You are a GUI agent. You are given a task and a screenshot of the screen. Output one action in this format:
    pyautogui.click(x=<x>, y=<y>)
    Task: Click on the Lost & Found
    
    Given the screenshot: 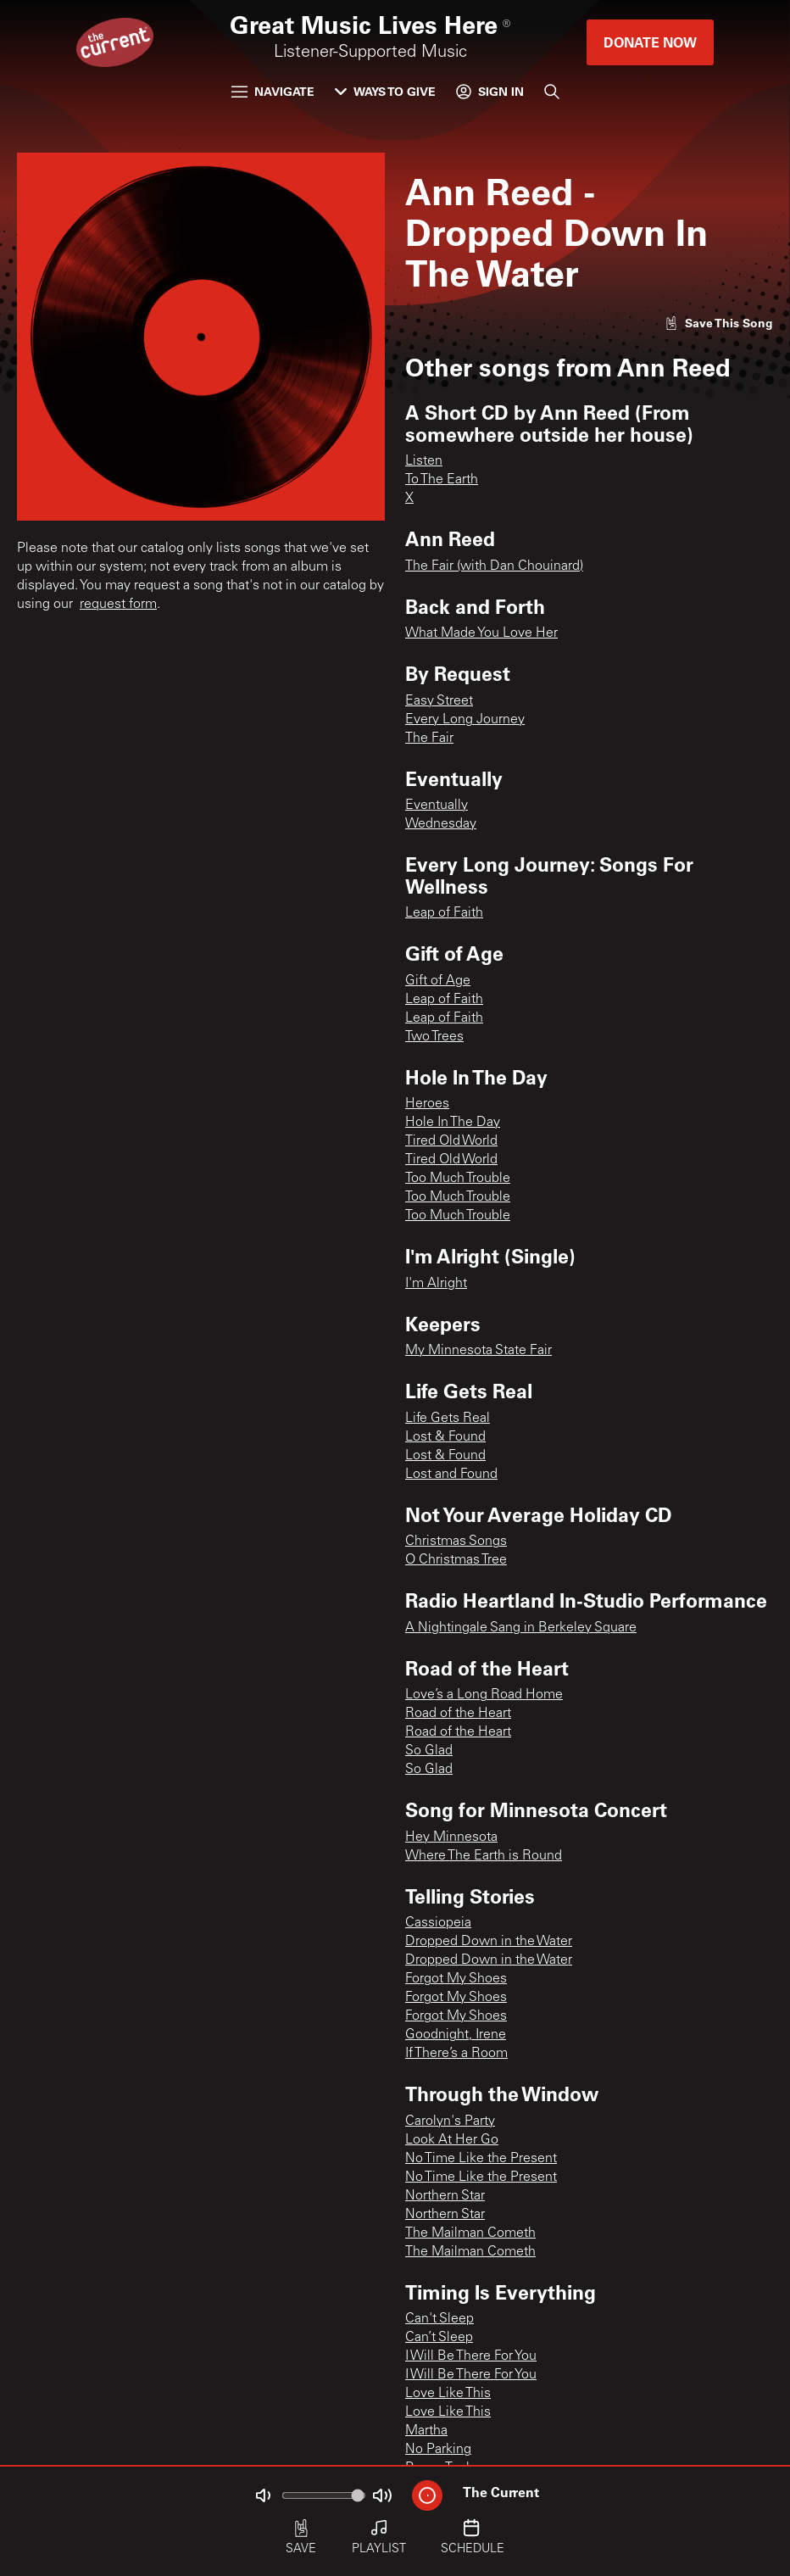 What is the action you would take?
    pyautogui.click(x=445, y=1437)
    